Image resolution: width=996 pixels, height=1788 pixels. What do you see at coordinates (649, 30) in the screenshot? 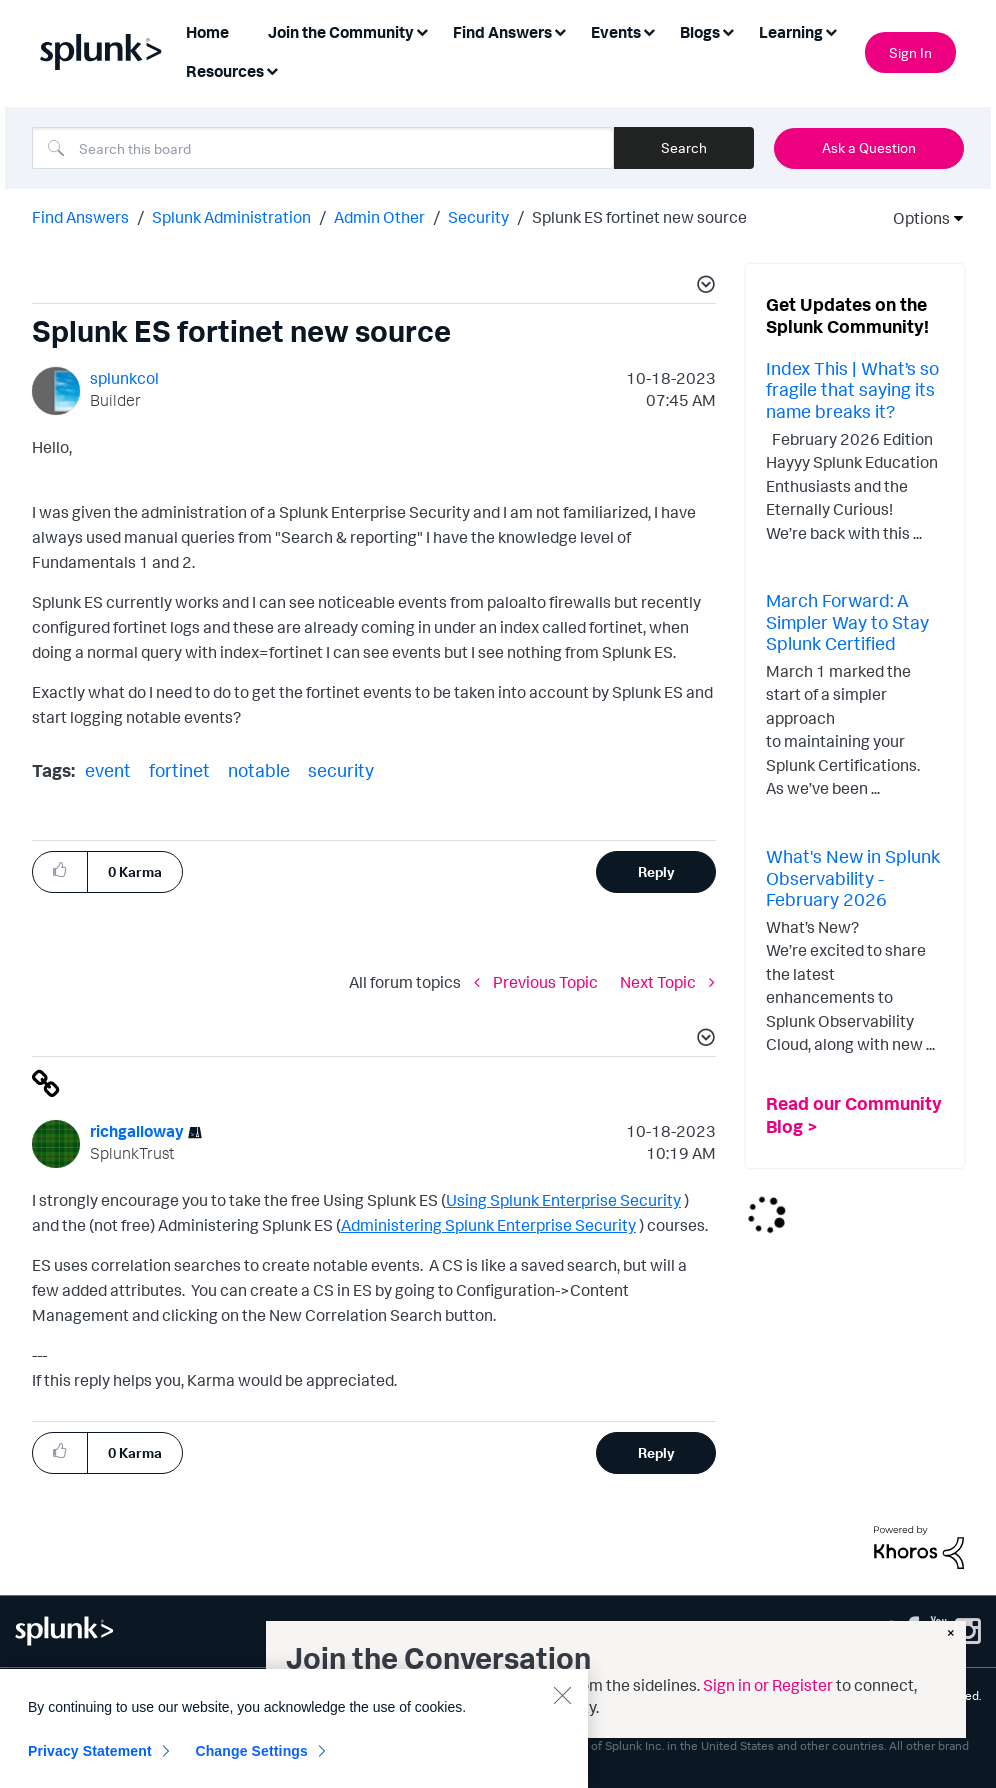
I see `[Expand View: Events]` at bounding box center [649, 30].